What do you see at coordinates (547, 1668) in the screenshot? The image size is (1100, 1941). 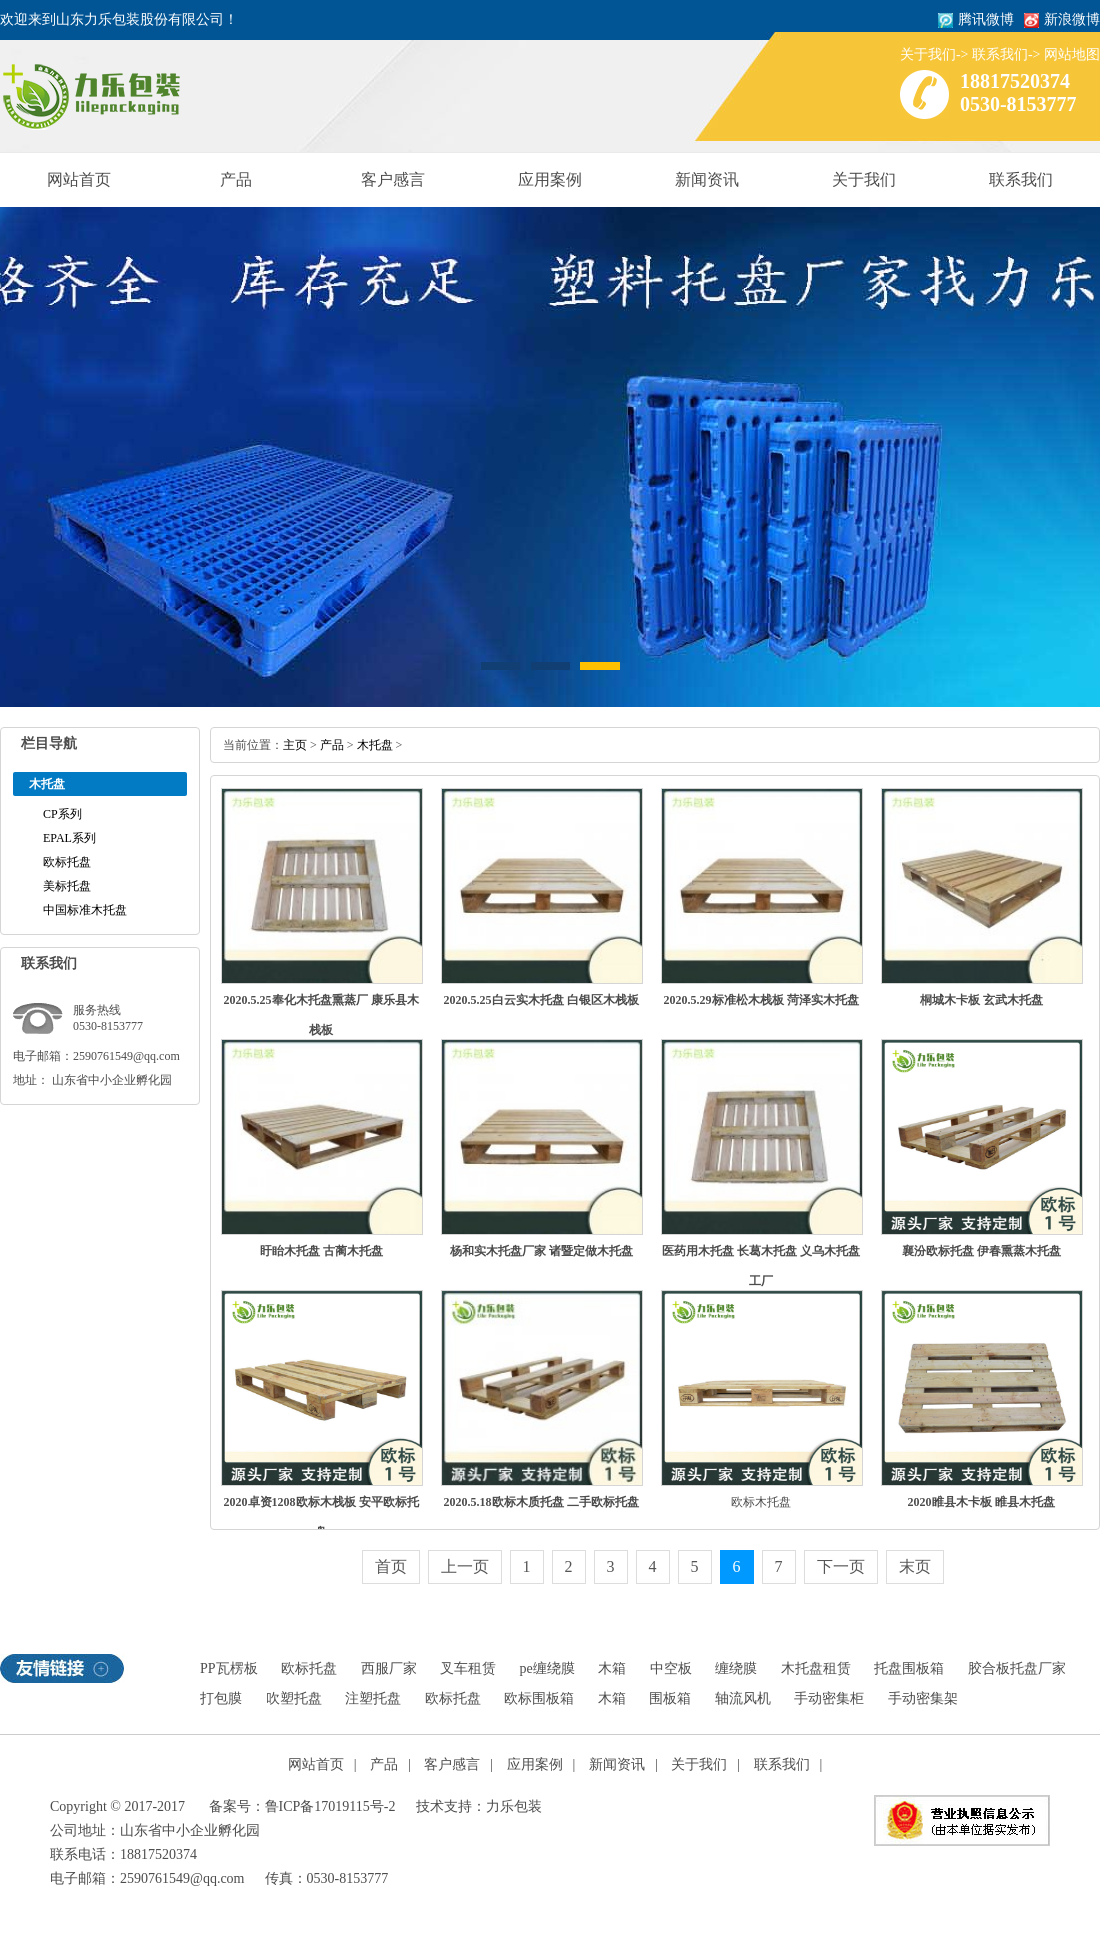 I see `pe缠绕膜` at bounding box center [547, 1668].